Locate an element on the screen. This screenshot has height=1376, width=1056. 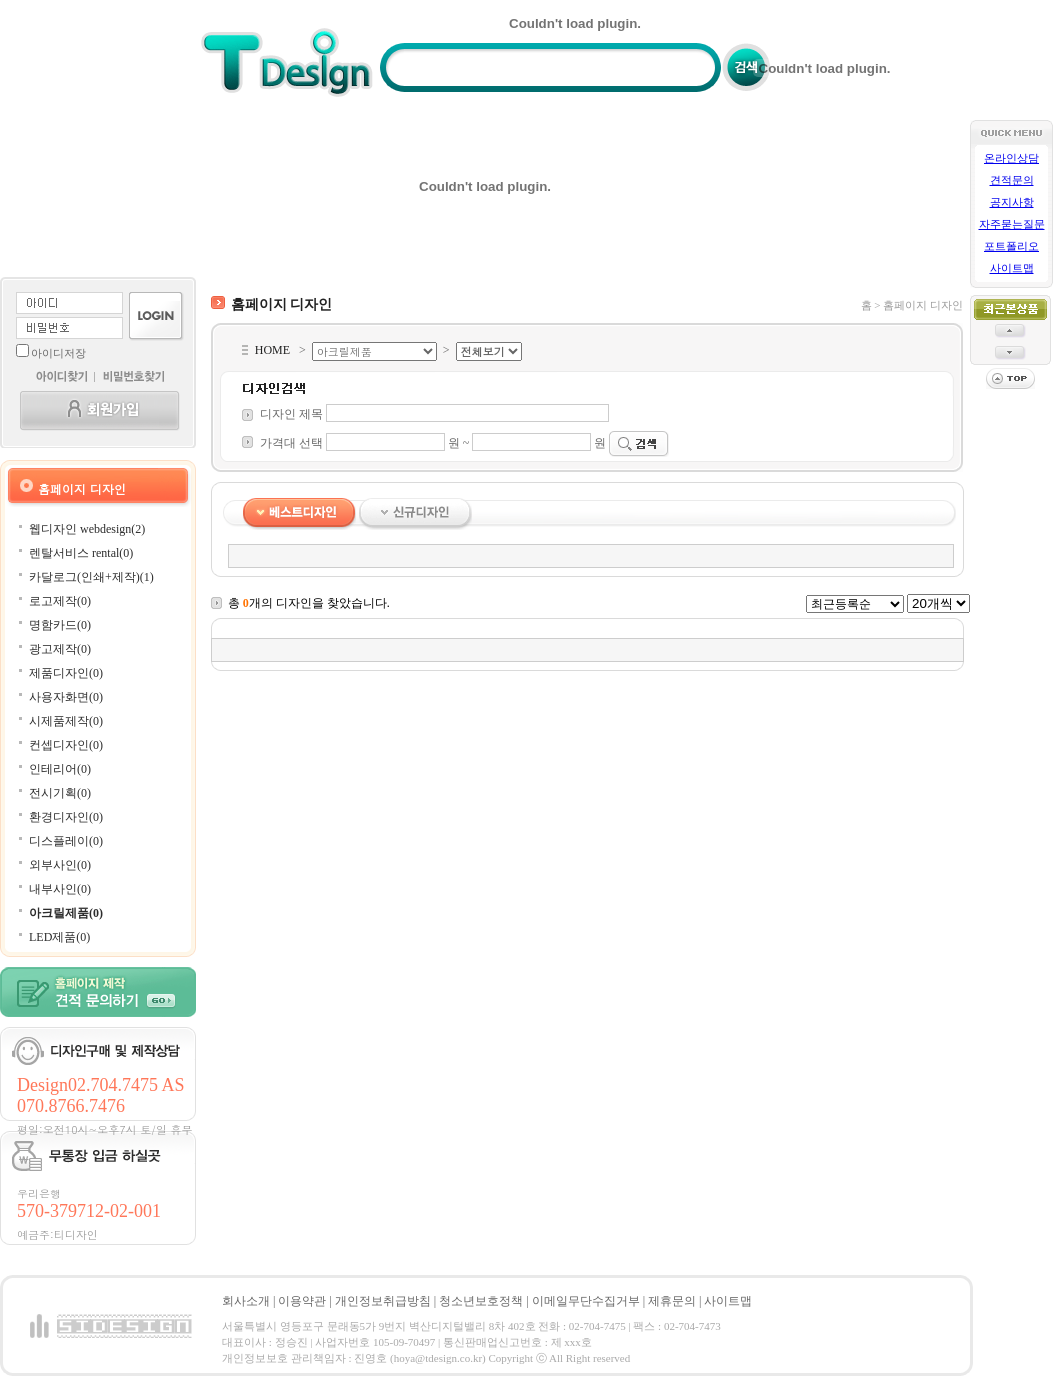
청소년보호정책 is located at coordinates (481, 1301).